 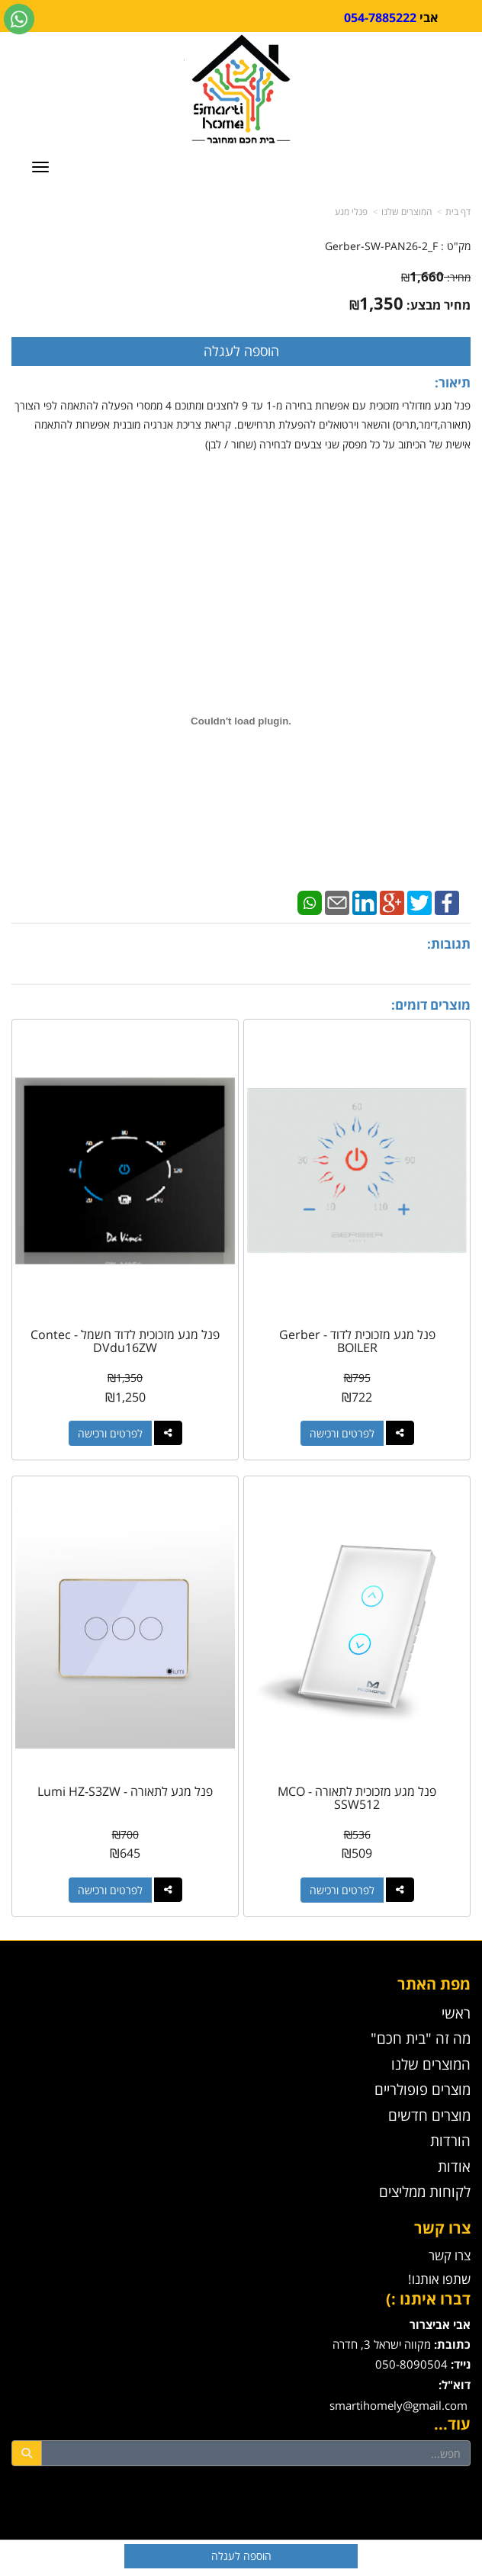 What do you see at coordinates (357, 1341) in the screenshot?
I see `פנל מגע מזכוכית לדוד - Gerber BOILER` at bounding box center [357, 1341].